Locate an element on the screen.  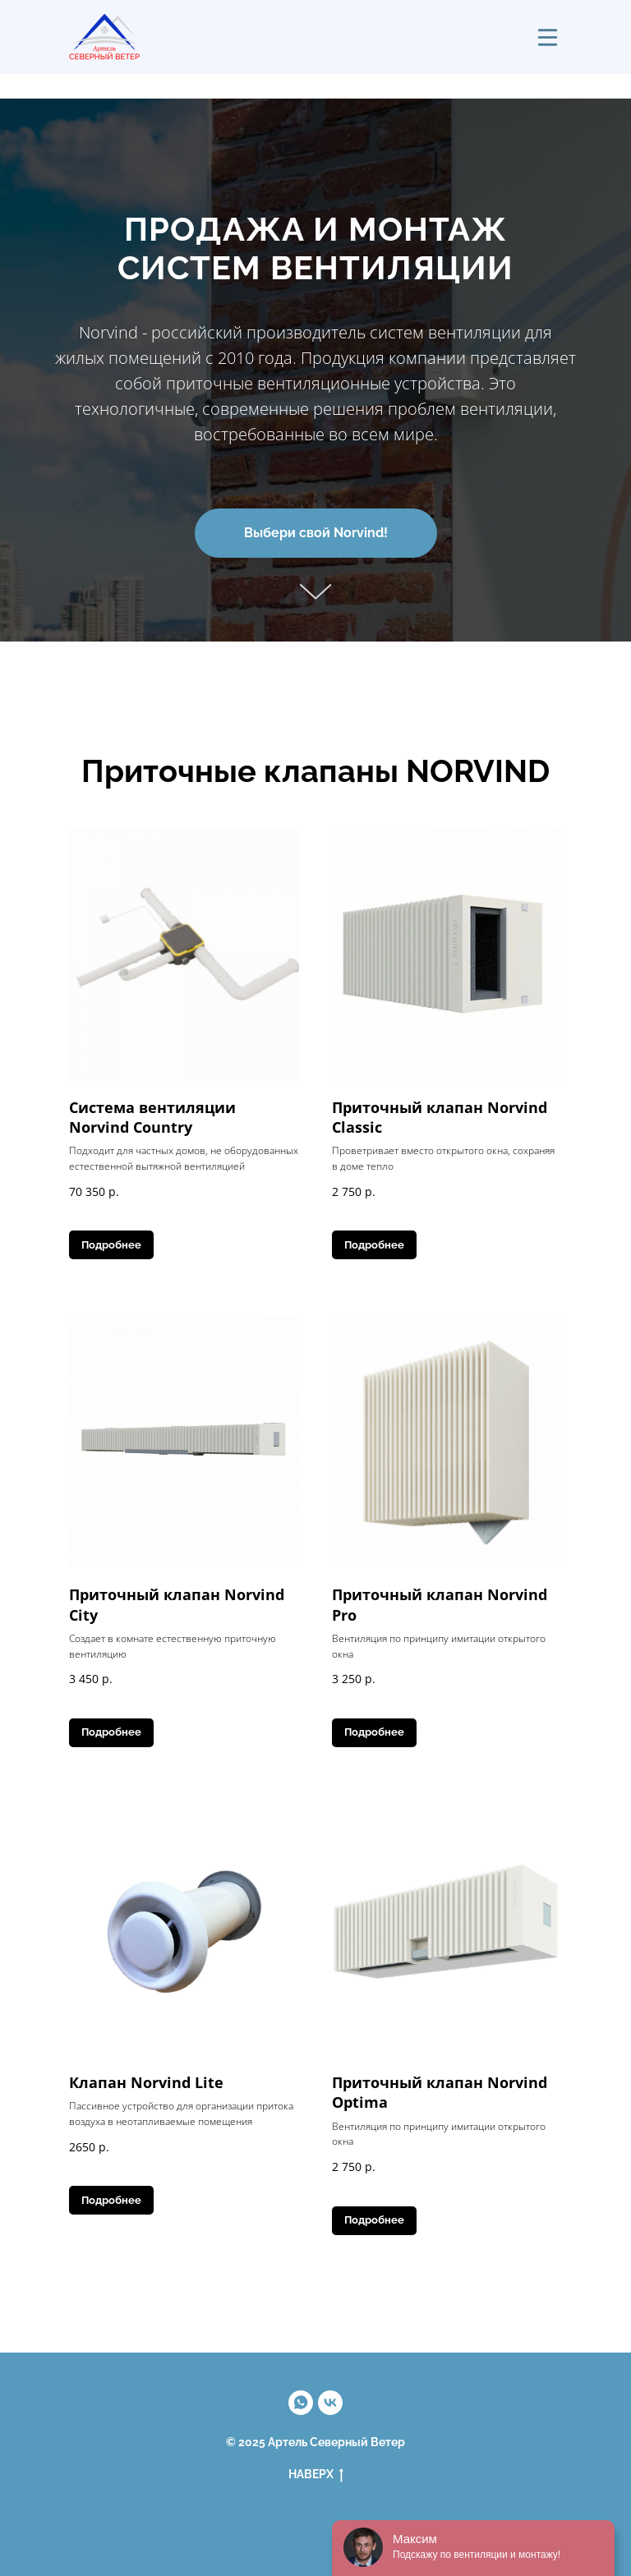
НАВЕРХ is located at coordinates (315, 2475).